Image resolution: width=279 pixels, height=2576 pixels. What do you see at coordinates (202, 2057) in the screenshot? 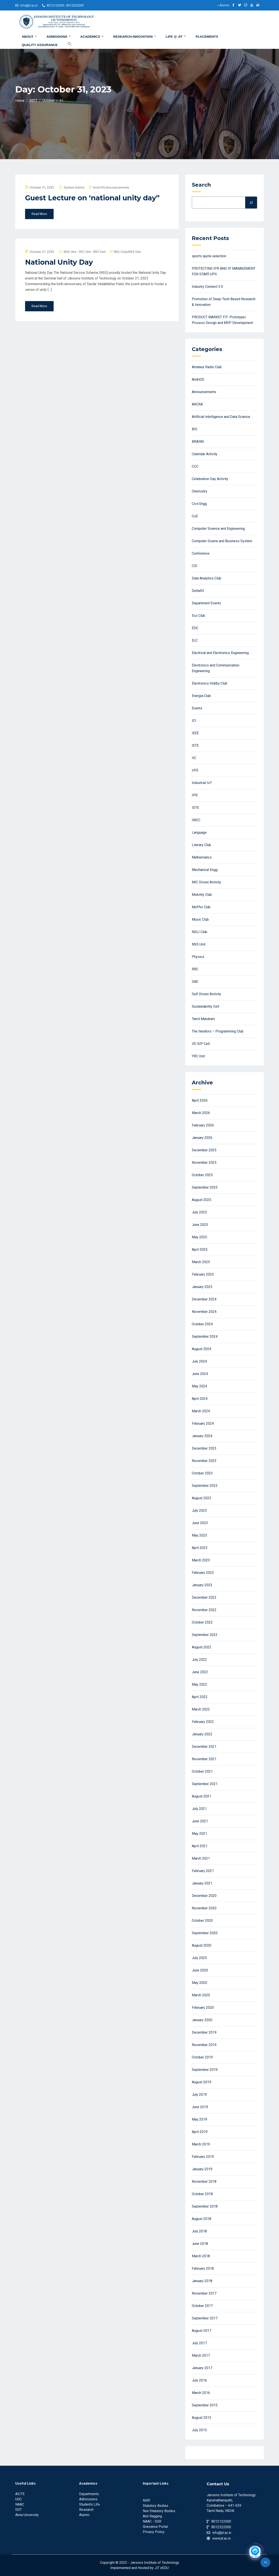
I see `October 2019` at bounding box center [202, 2057].